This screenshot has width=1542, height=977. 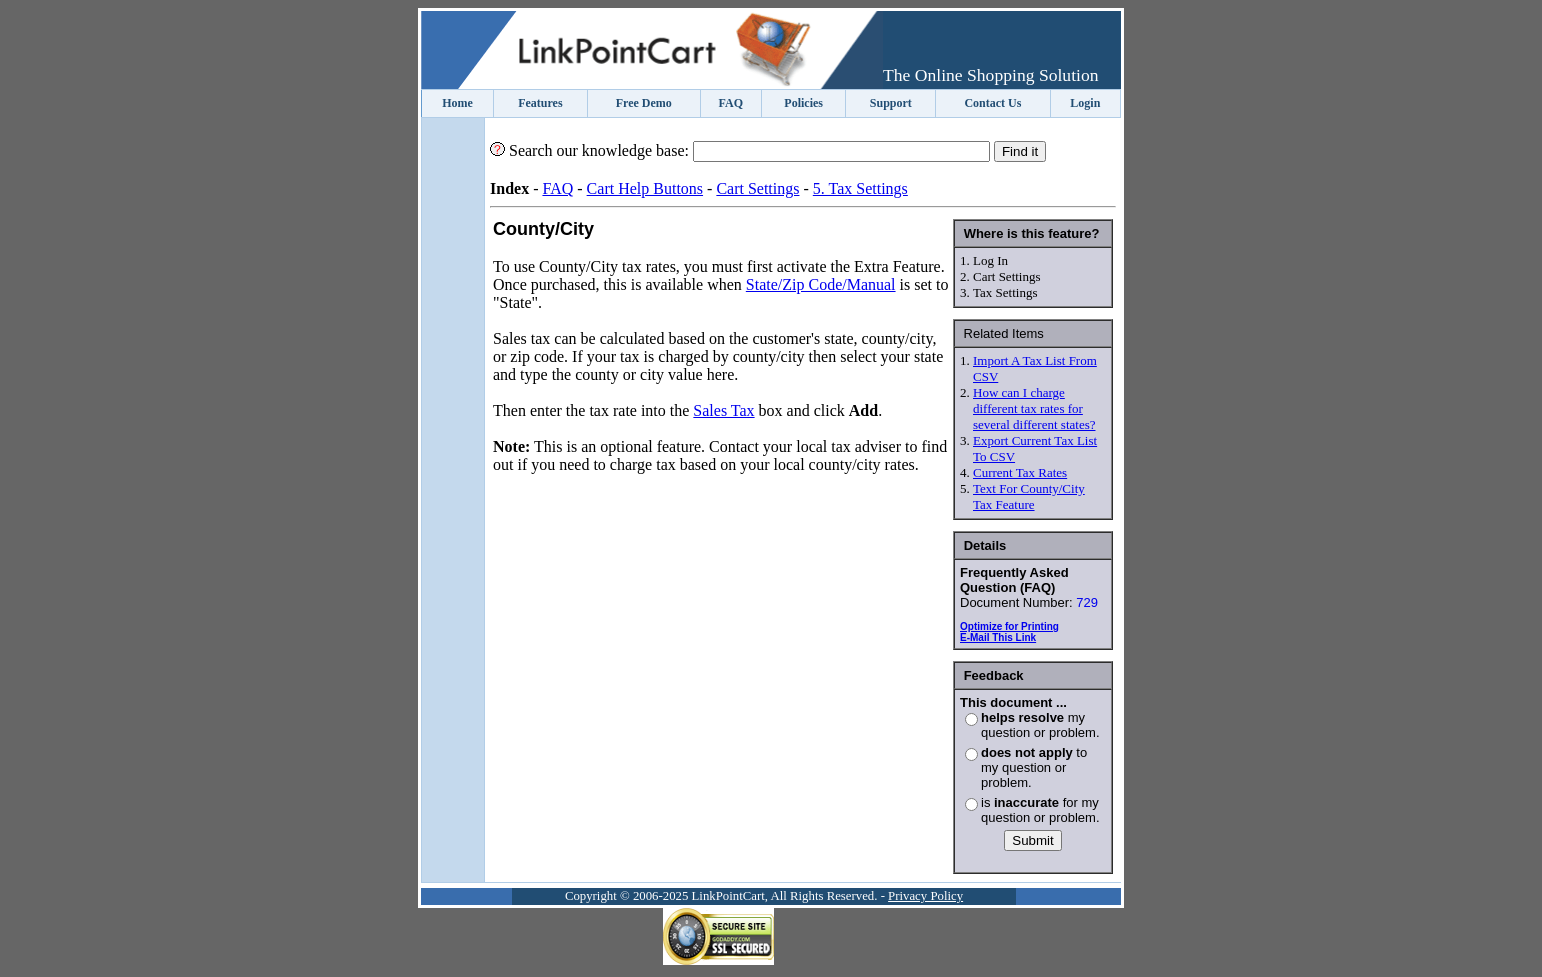 What do you see at coordinates (1087, 602) in the screenshot?
I see `729` at bounding box center [1087, 602].